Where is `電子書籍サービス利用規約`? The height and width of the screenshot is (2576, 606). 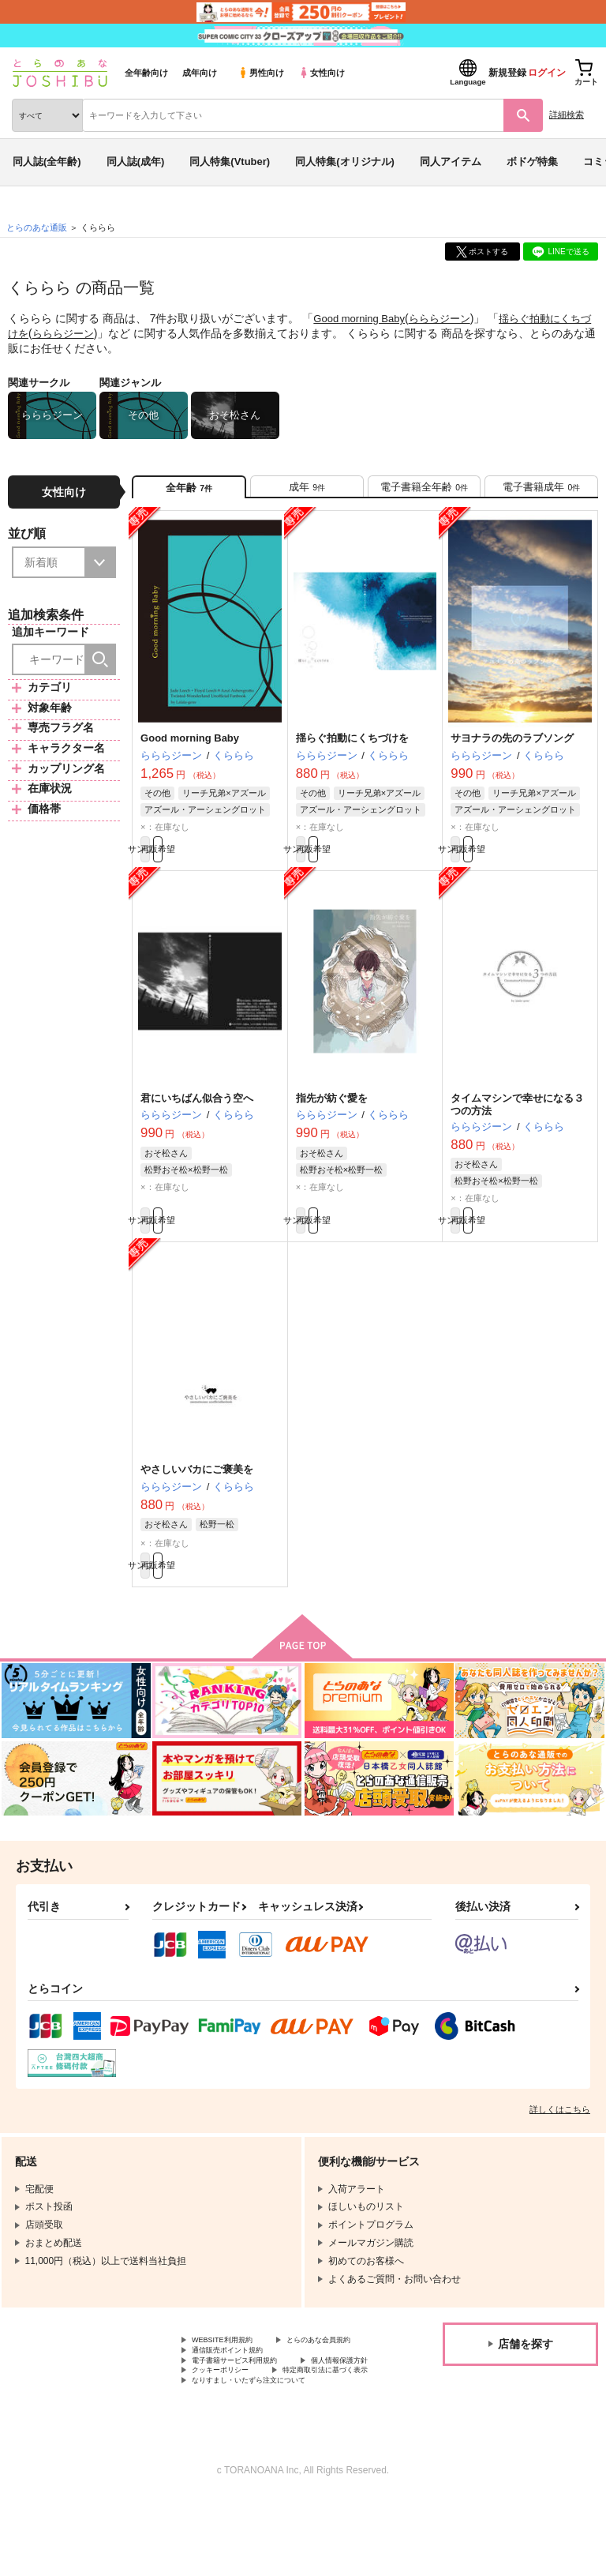
電子書籍サービス利用規約 is located at coordinates (248, 2415).